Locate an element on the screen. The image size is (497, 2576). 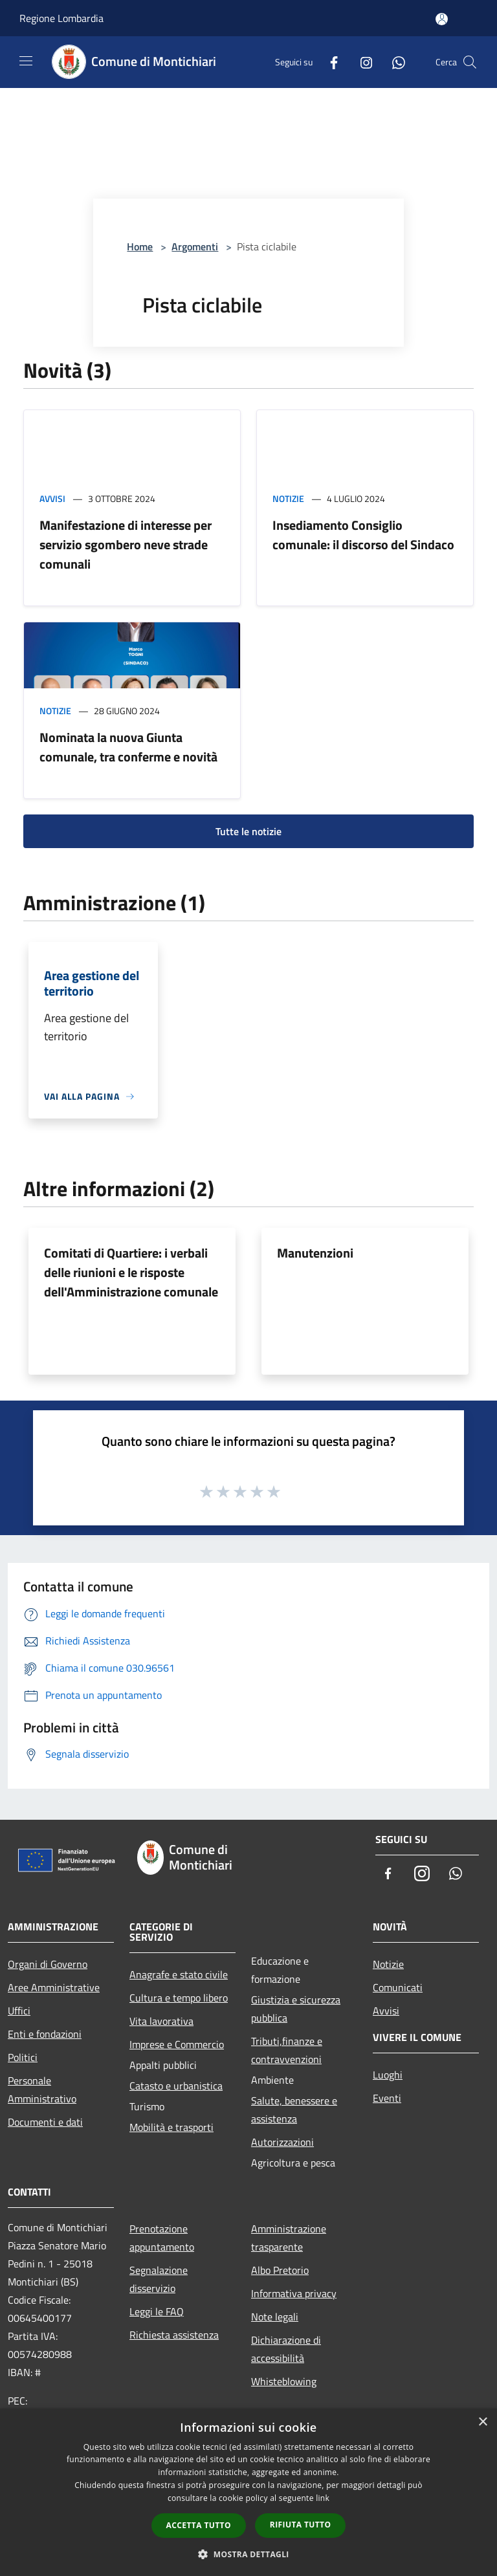
Dichiarazione di accessibilità is located at coordinates (286, 2349).